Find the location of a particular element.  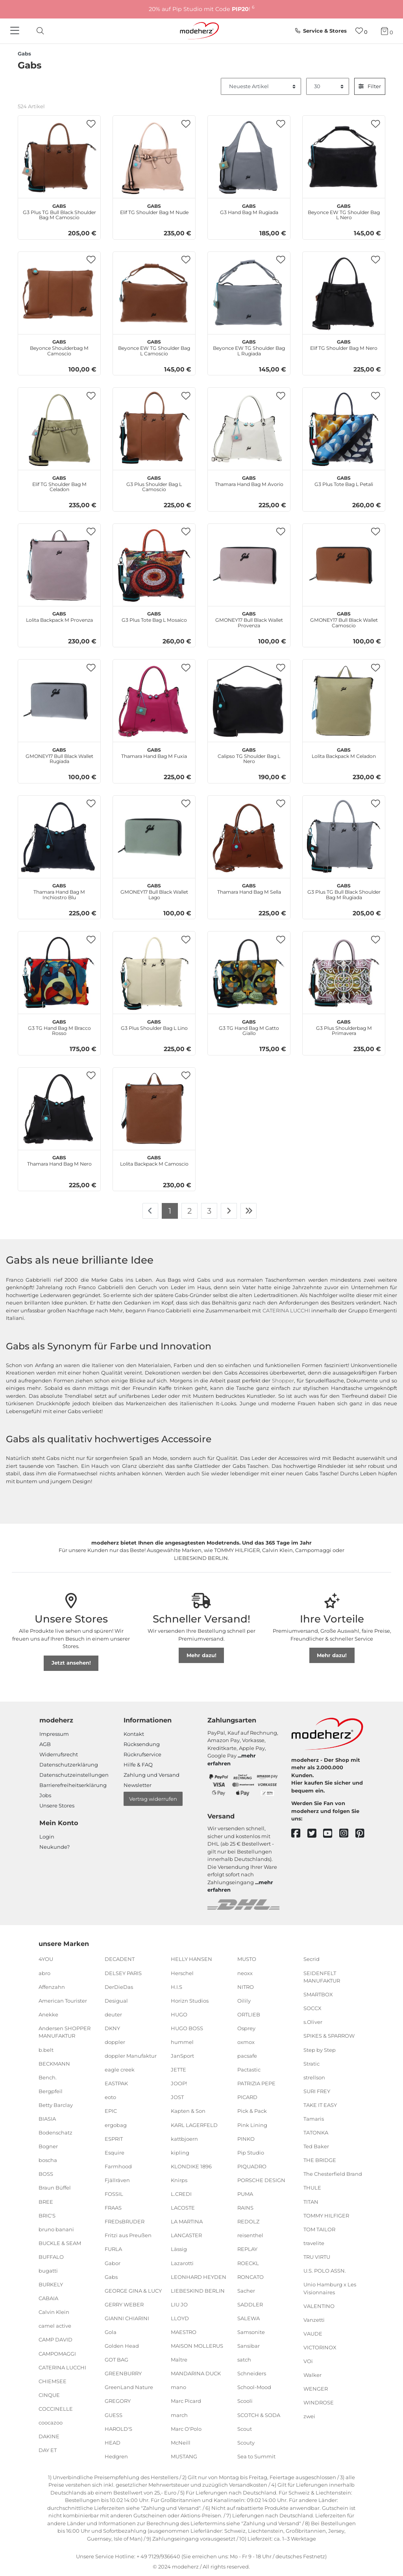

[Gabs Elif TG Shoulder Bag M Celadon] is located at coordinates (59, 429).